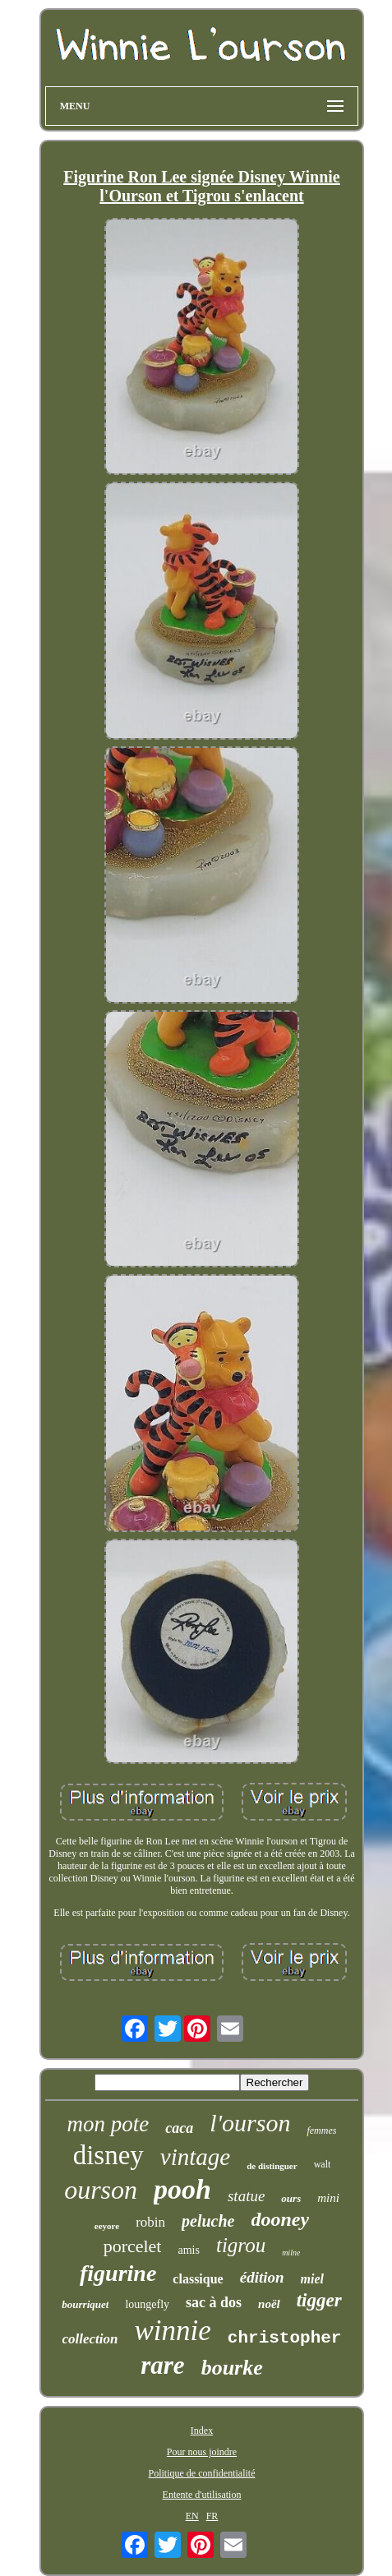 This screenshot has height=2576, width=392. I want to click on Politique de confidentialité, so click(202, 2473).